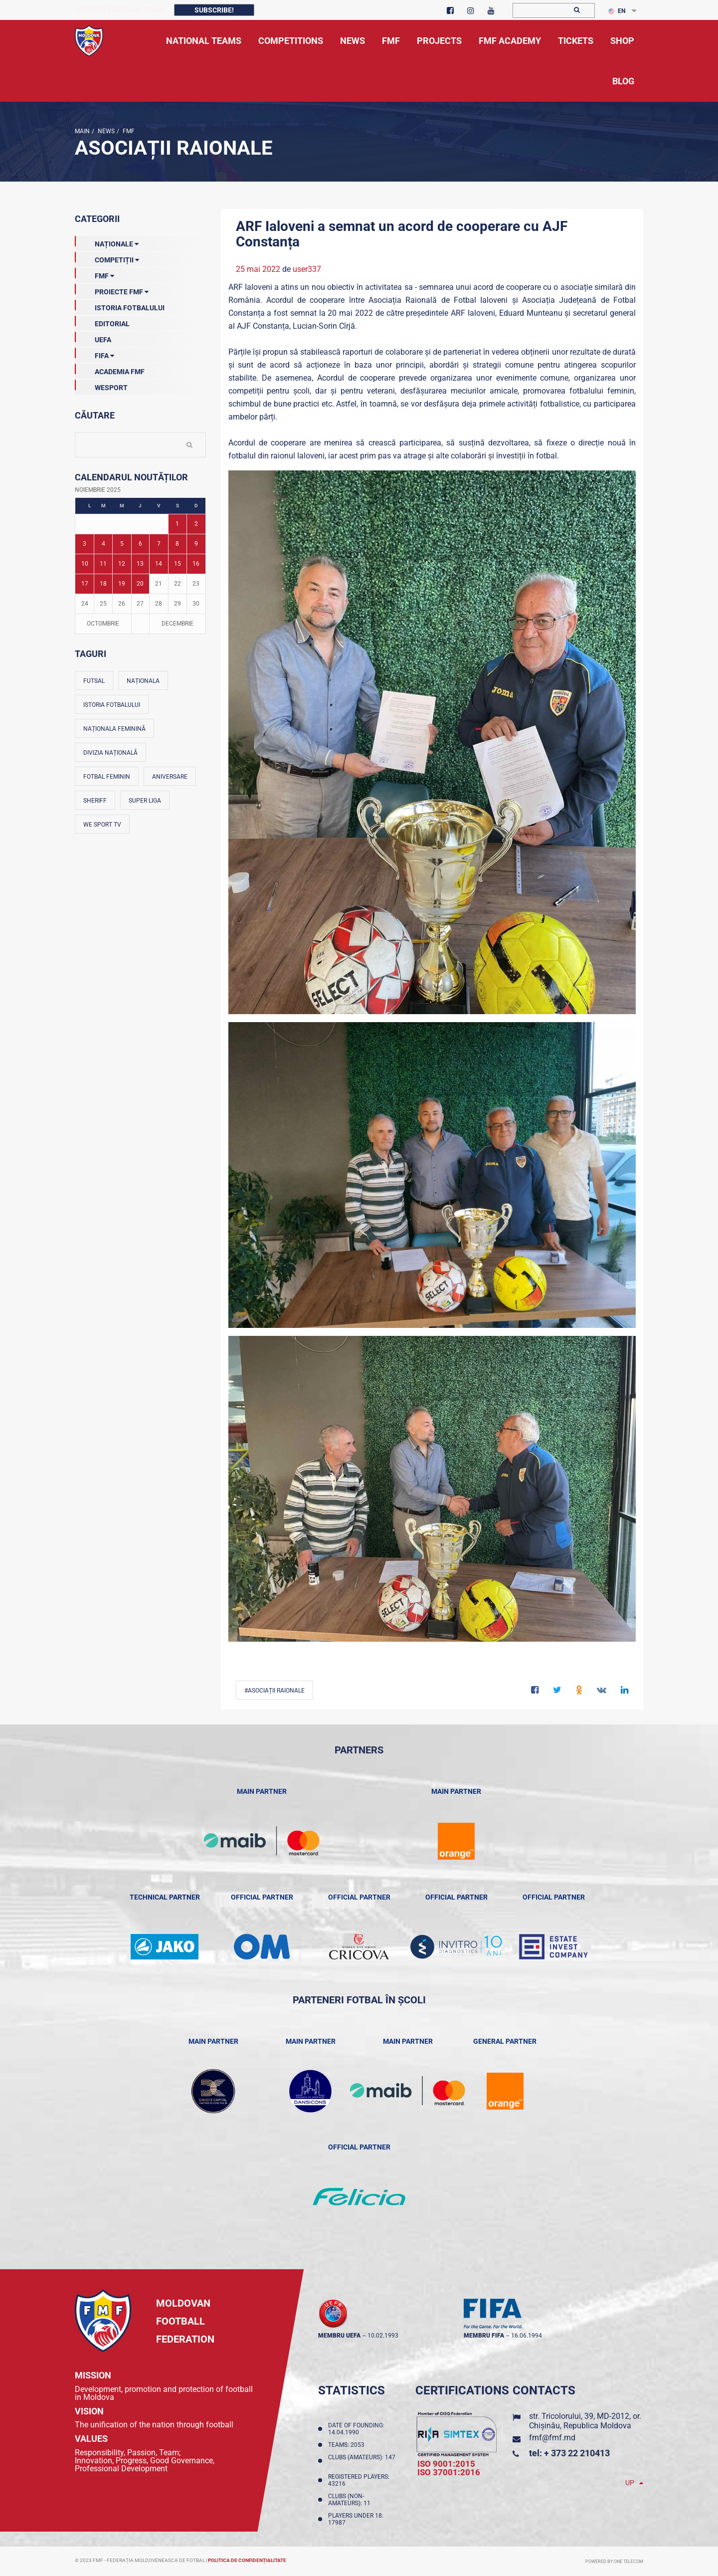 This screenshot has height=2576, width=718. I want to click on membru FIFA, so click(484, 2335).